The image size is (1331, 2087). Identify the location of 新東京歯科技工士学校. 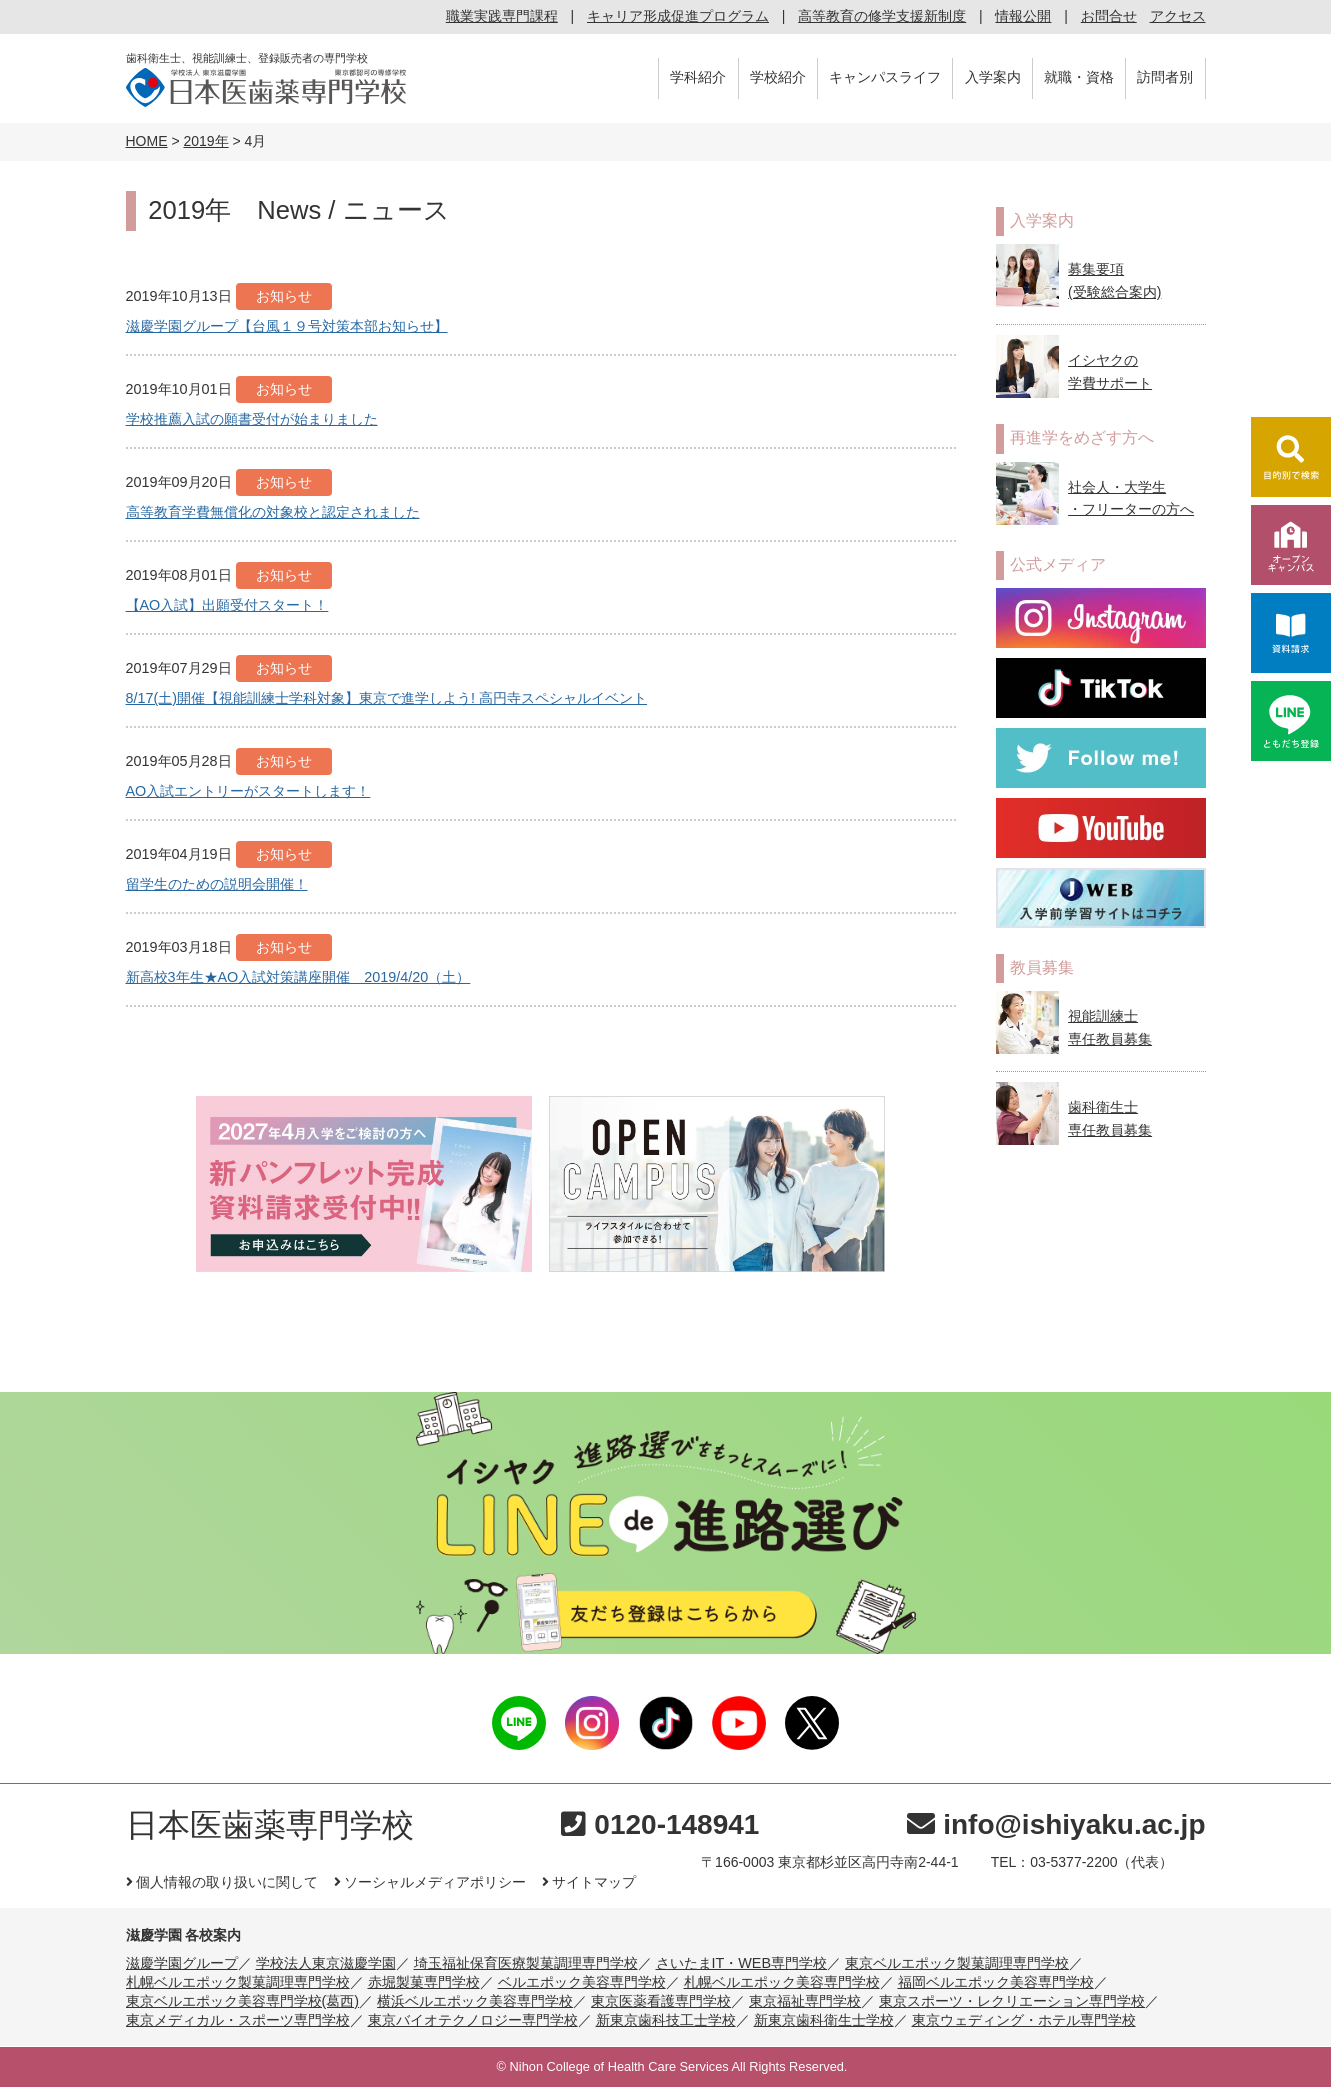
(666, 2020).